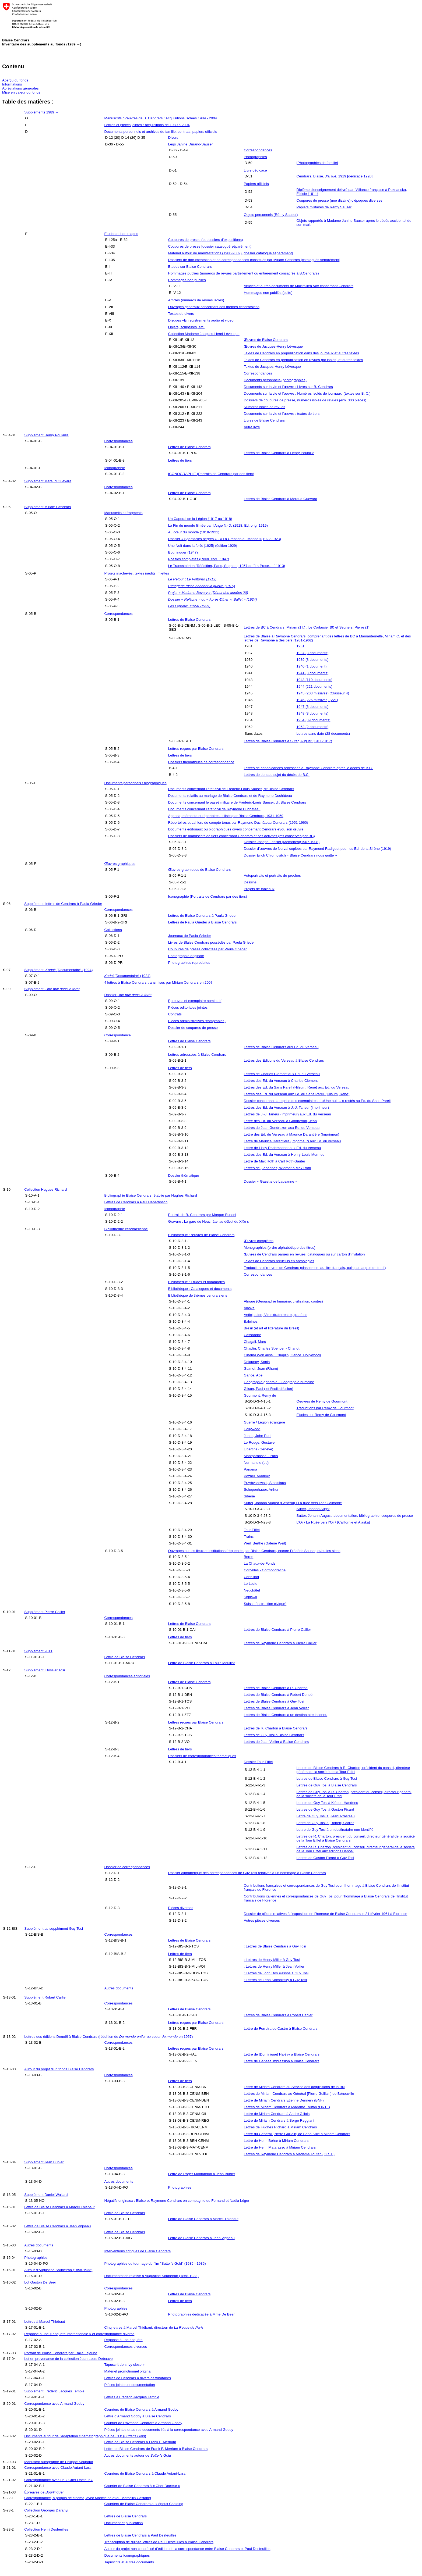 This screenshot has height=2576, width=422. Describe the element at coordinates (199, 870) in the screenshot. I see `Œuvres graphiques de Blaise Cendrars` at that location.